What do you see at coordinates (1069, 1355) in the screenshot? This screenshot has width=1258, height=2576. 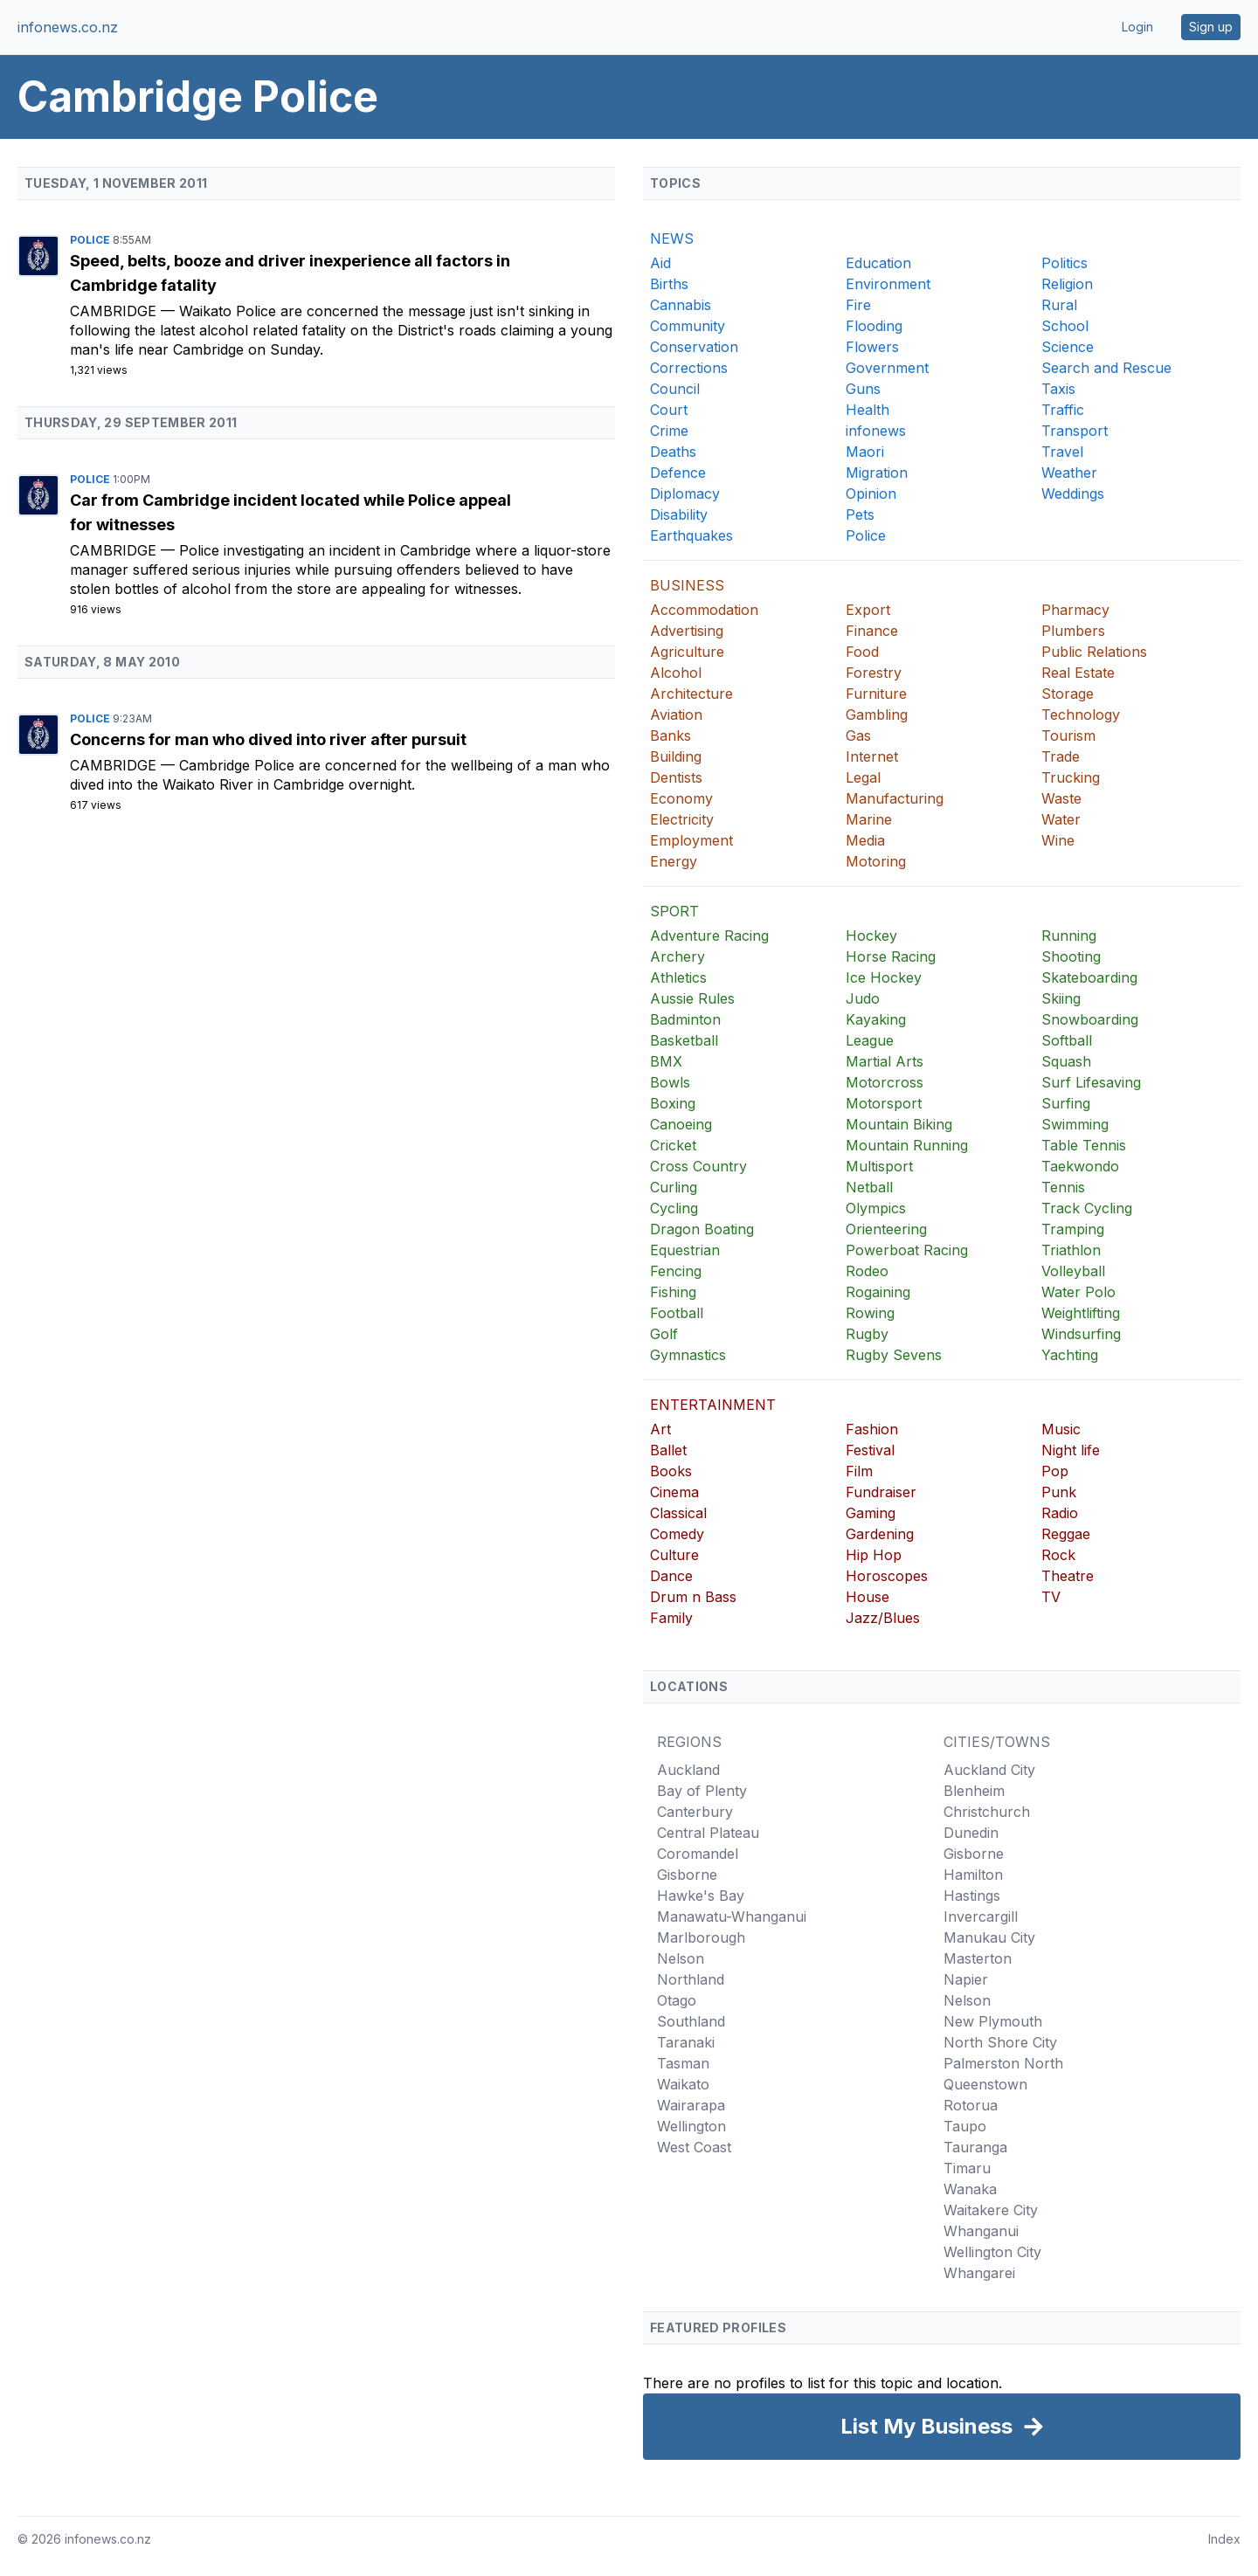 I see `Yachting` at bounding box center [1069, 1355].